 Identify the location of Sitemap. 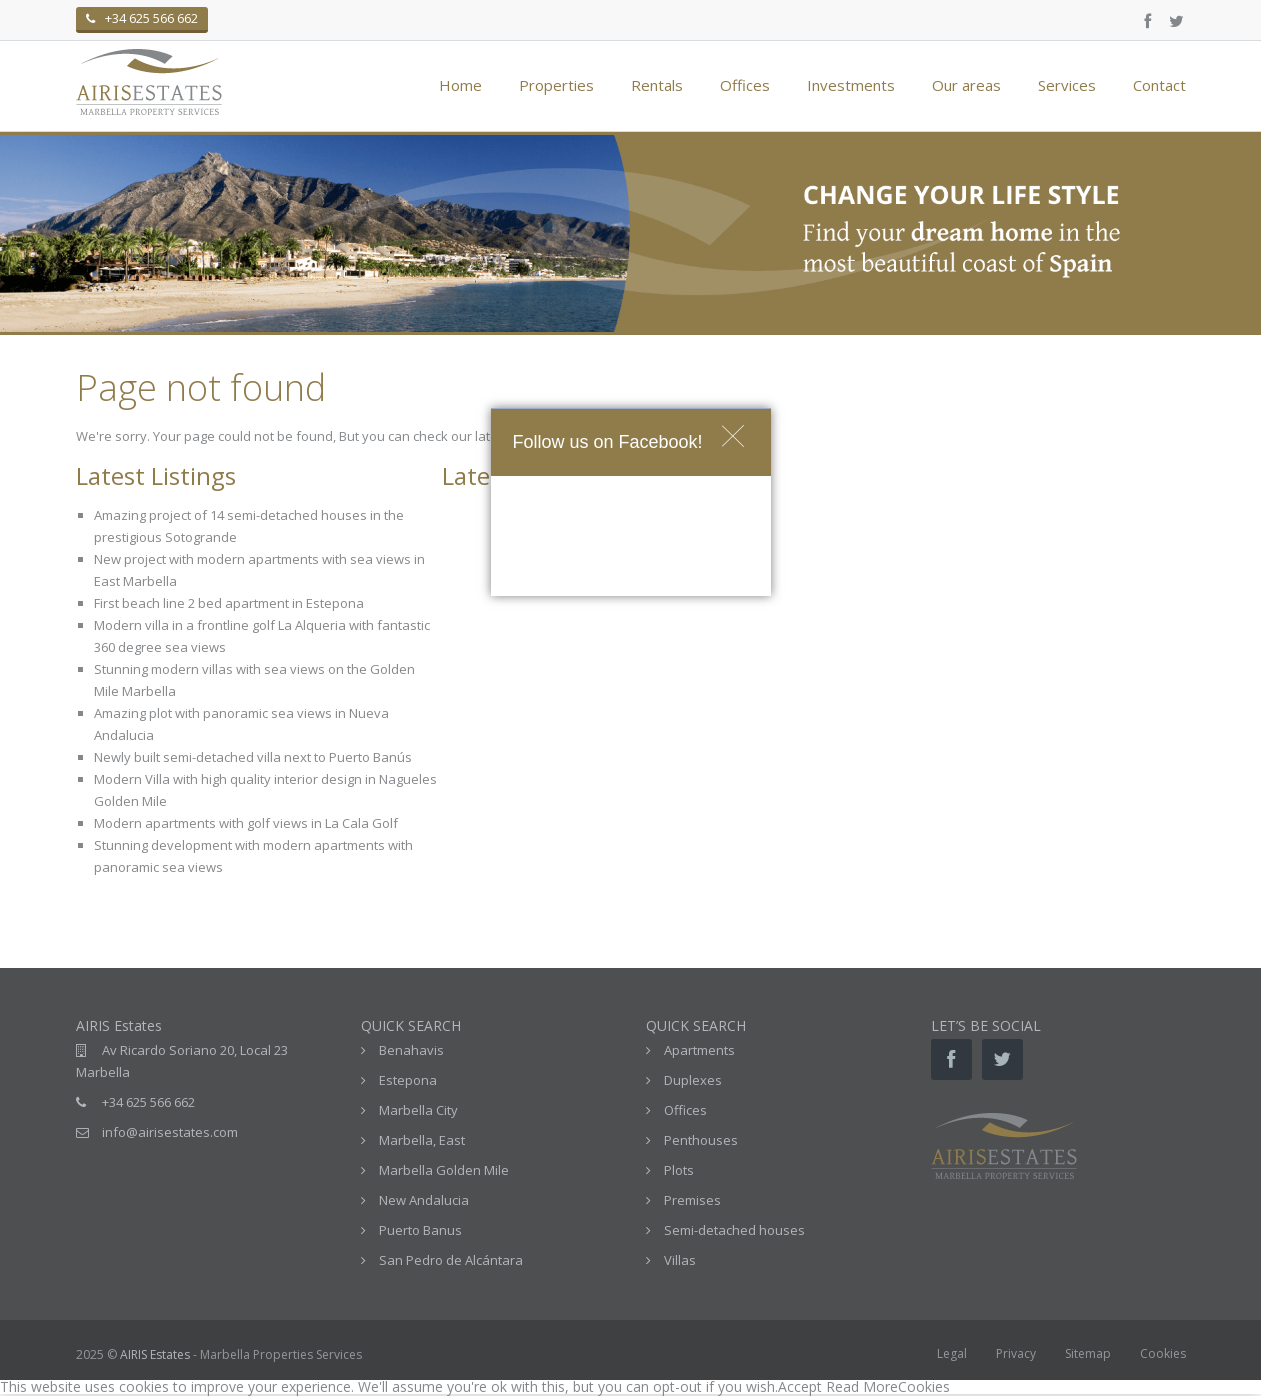
(1088, 1353).